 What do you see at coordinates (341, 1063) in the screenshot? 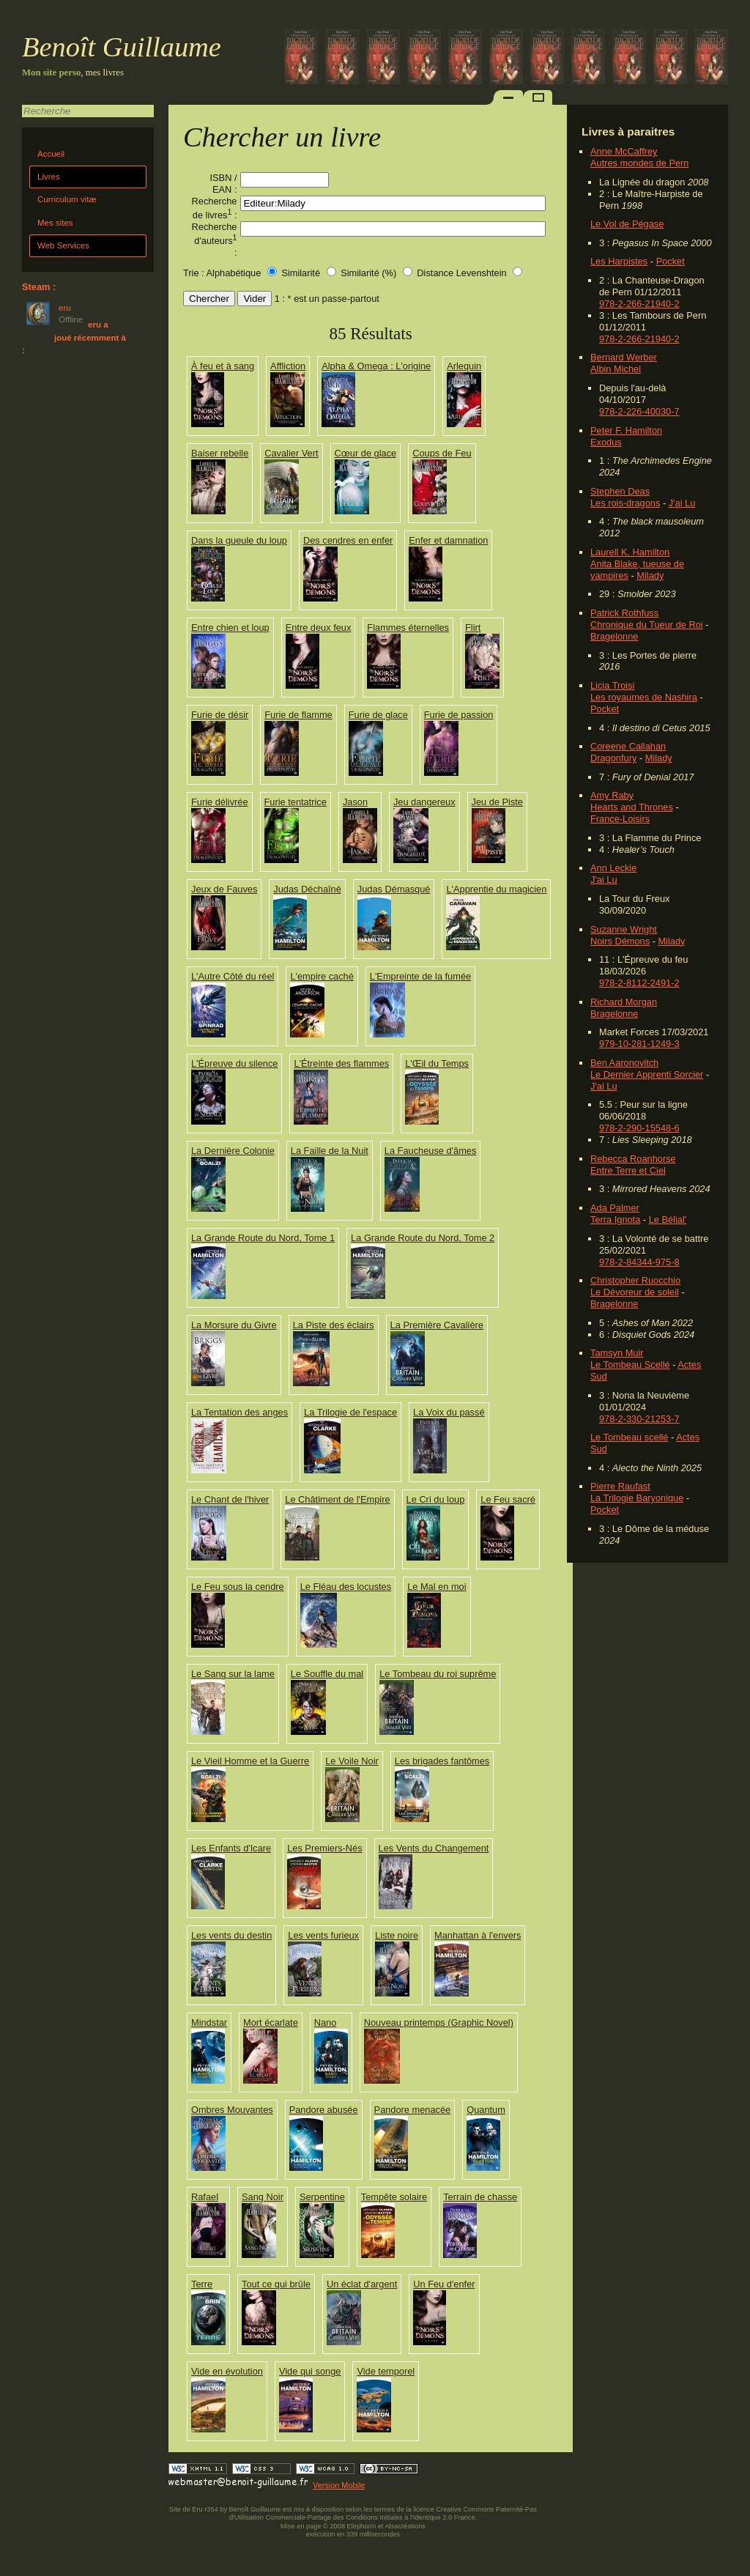
I see `L'Étreinte des flammes` at bounding box center [341, 1063].